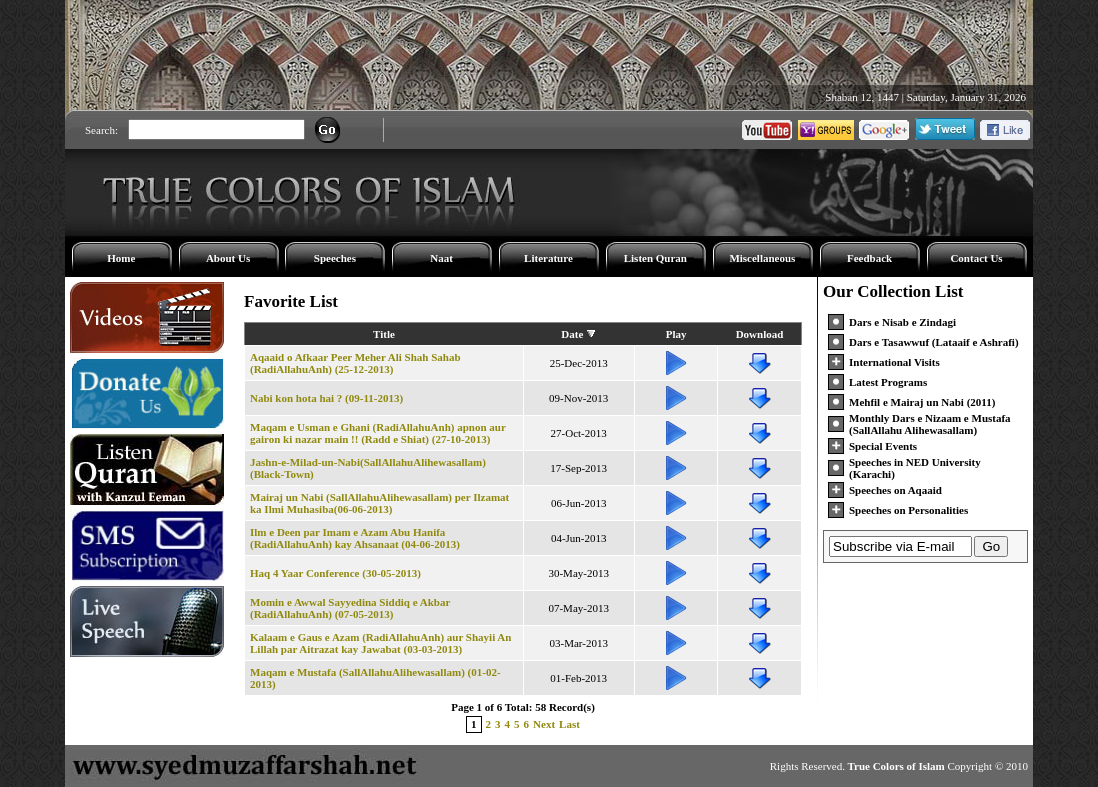 This screenshot has width=1098, height=787. Describe the element at coordinates (902, 322) in the screenshot. I see `Dars e Nisab e Zindagi` at that location.